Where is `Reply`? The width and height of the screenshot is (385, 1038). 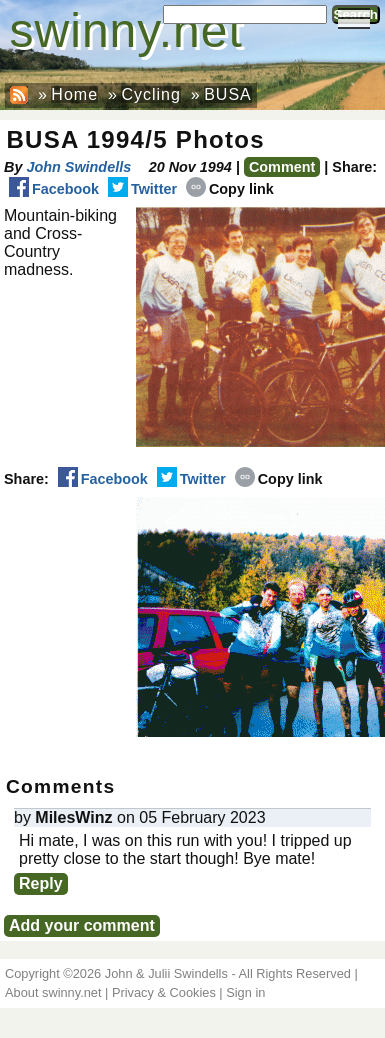
Reply is located at coordinates (41, 883).